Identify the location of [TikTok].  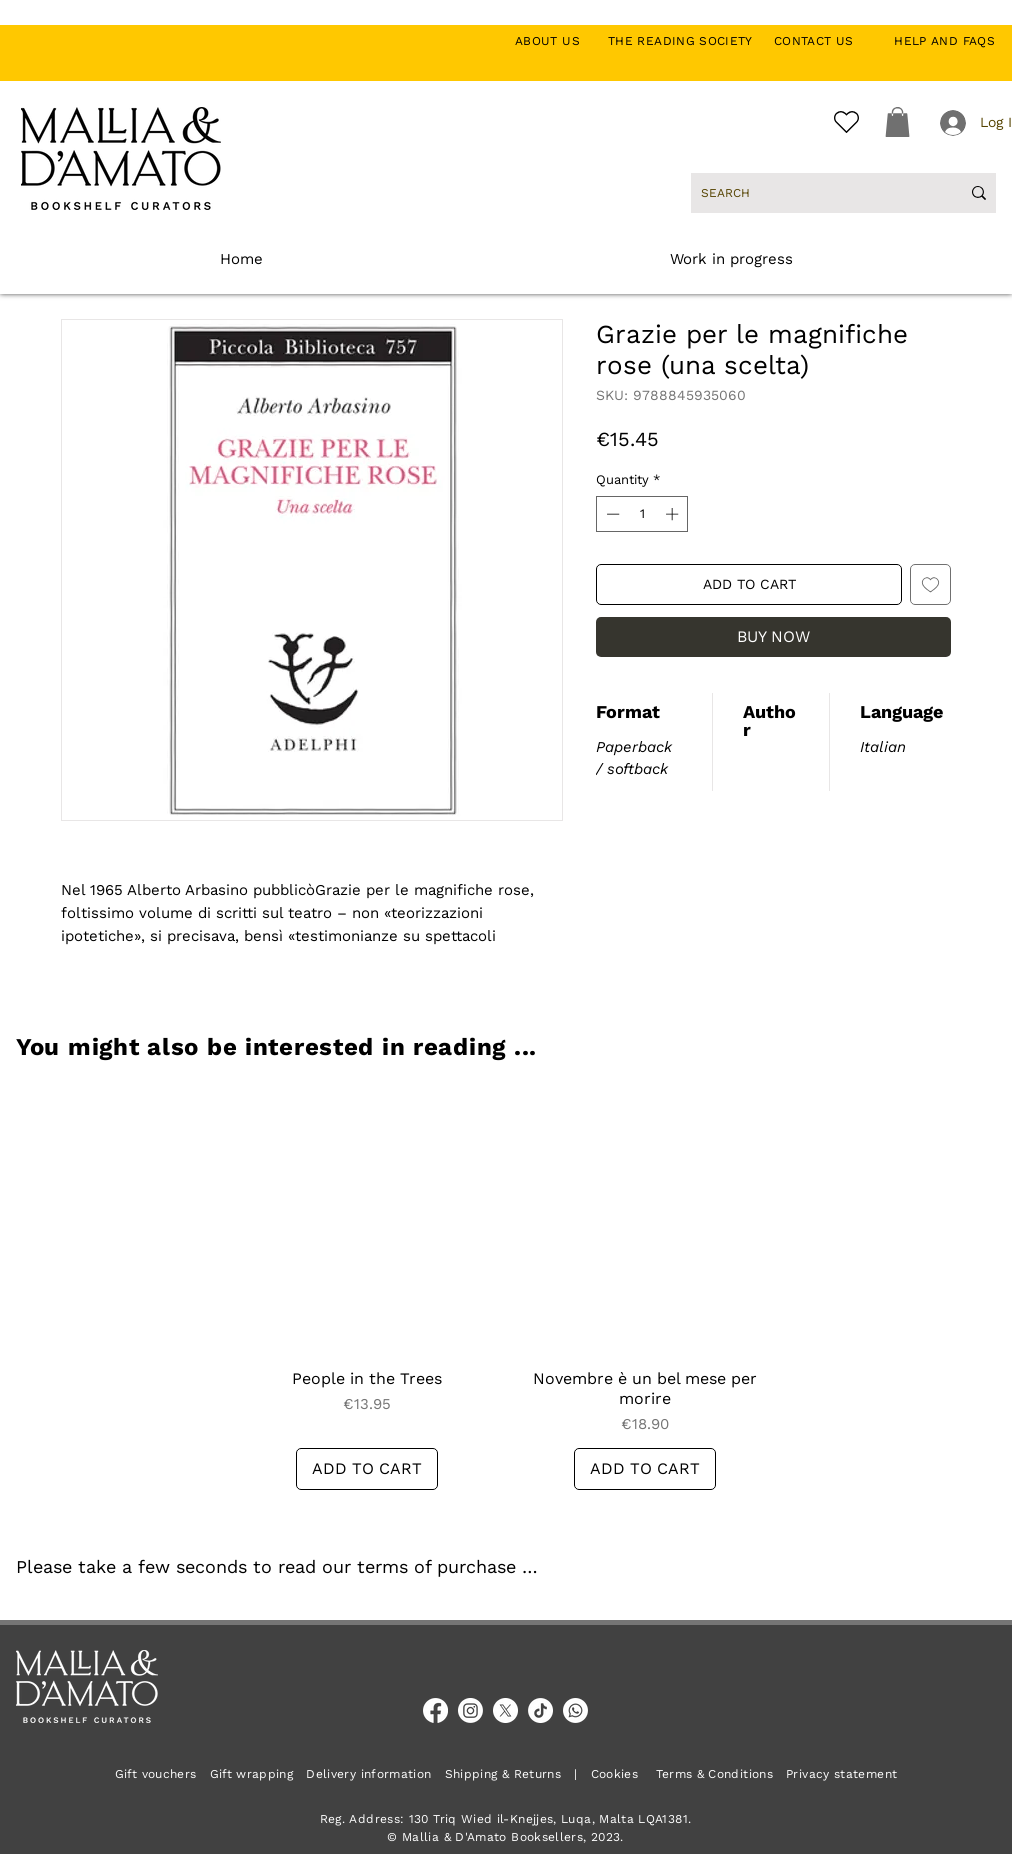
(540, 1710).